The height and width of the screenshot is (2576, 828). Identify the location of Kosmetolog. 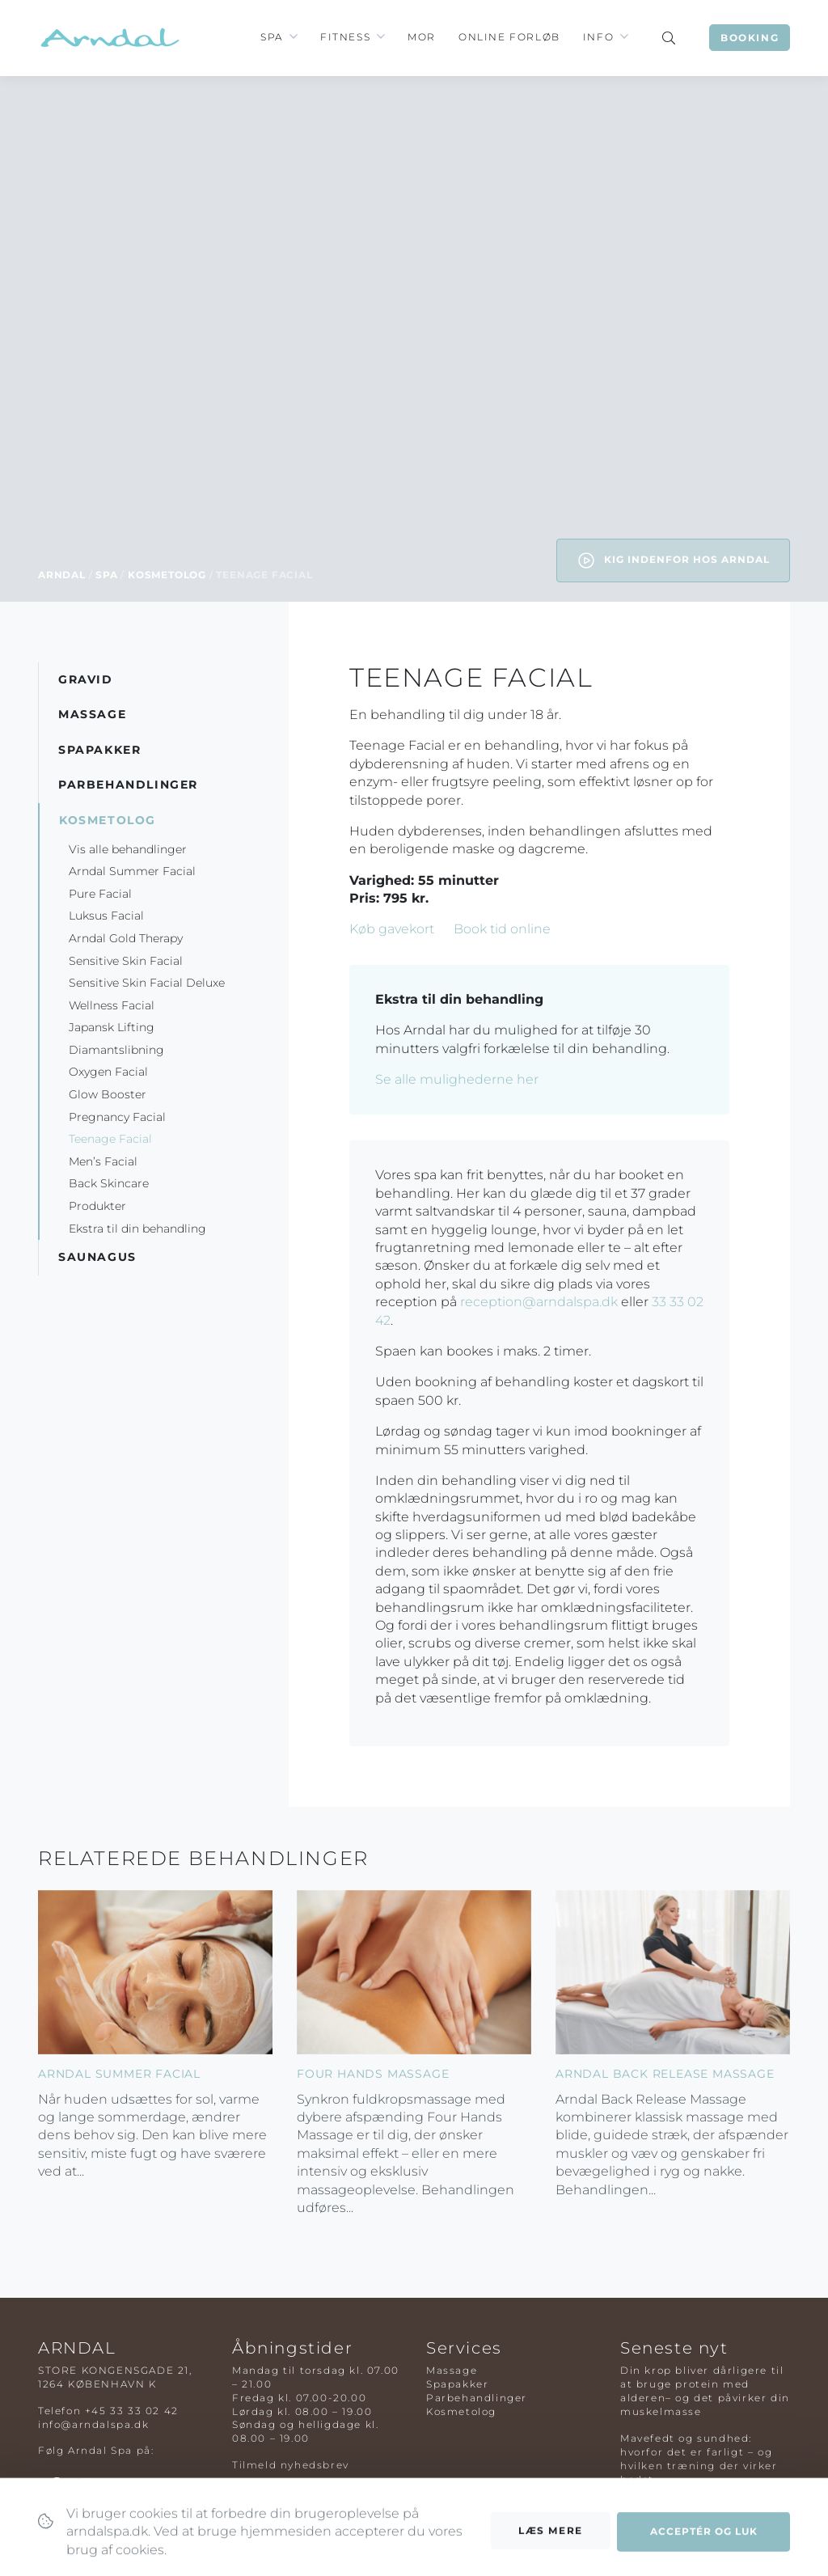
(167, 575).